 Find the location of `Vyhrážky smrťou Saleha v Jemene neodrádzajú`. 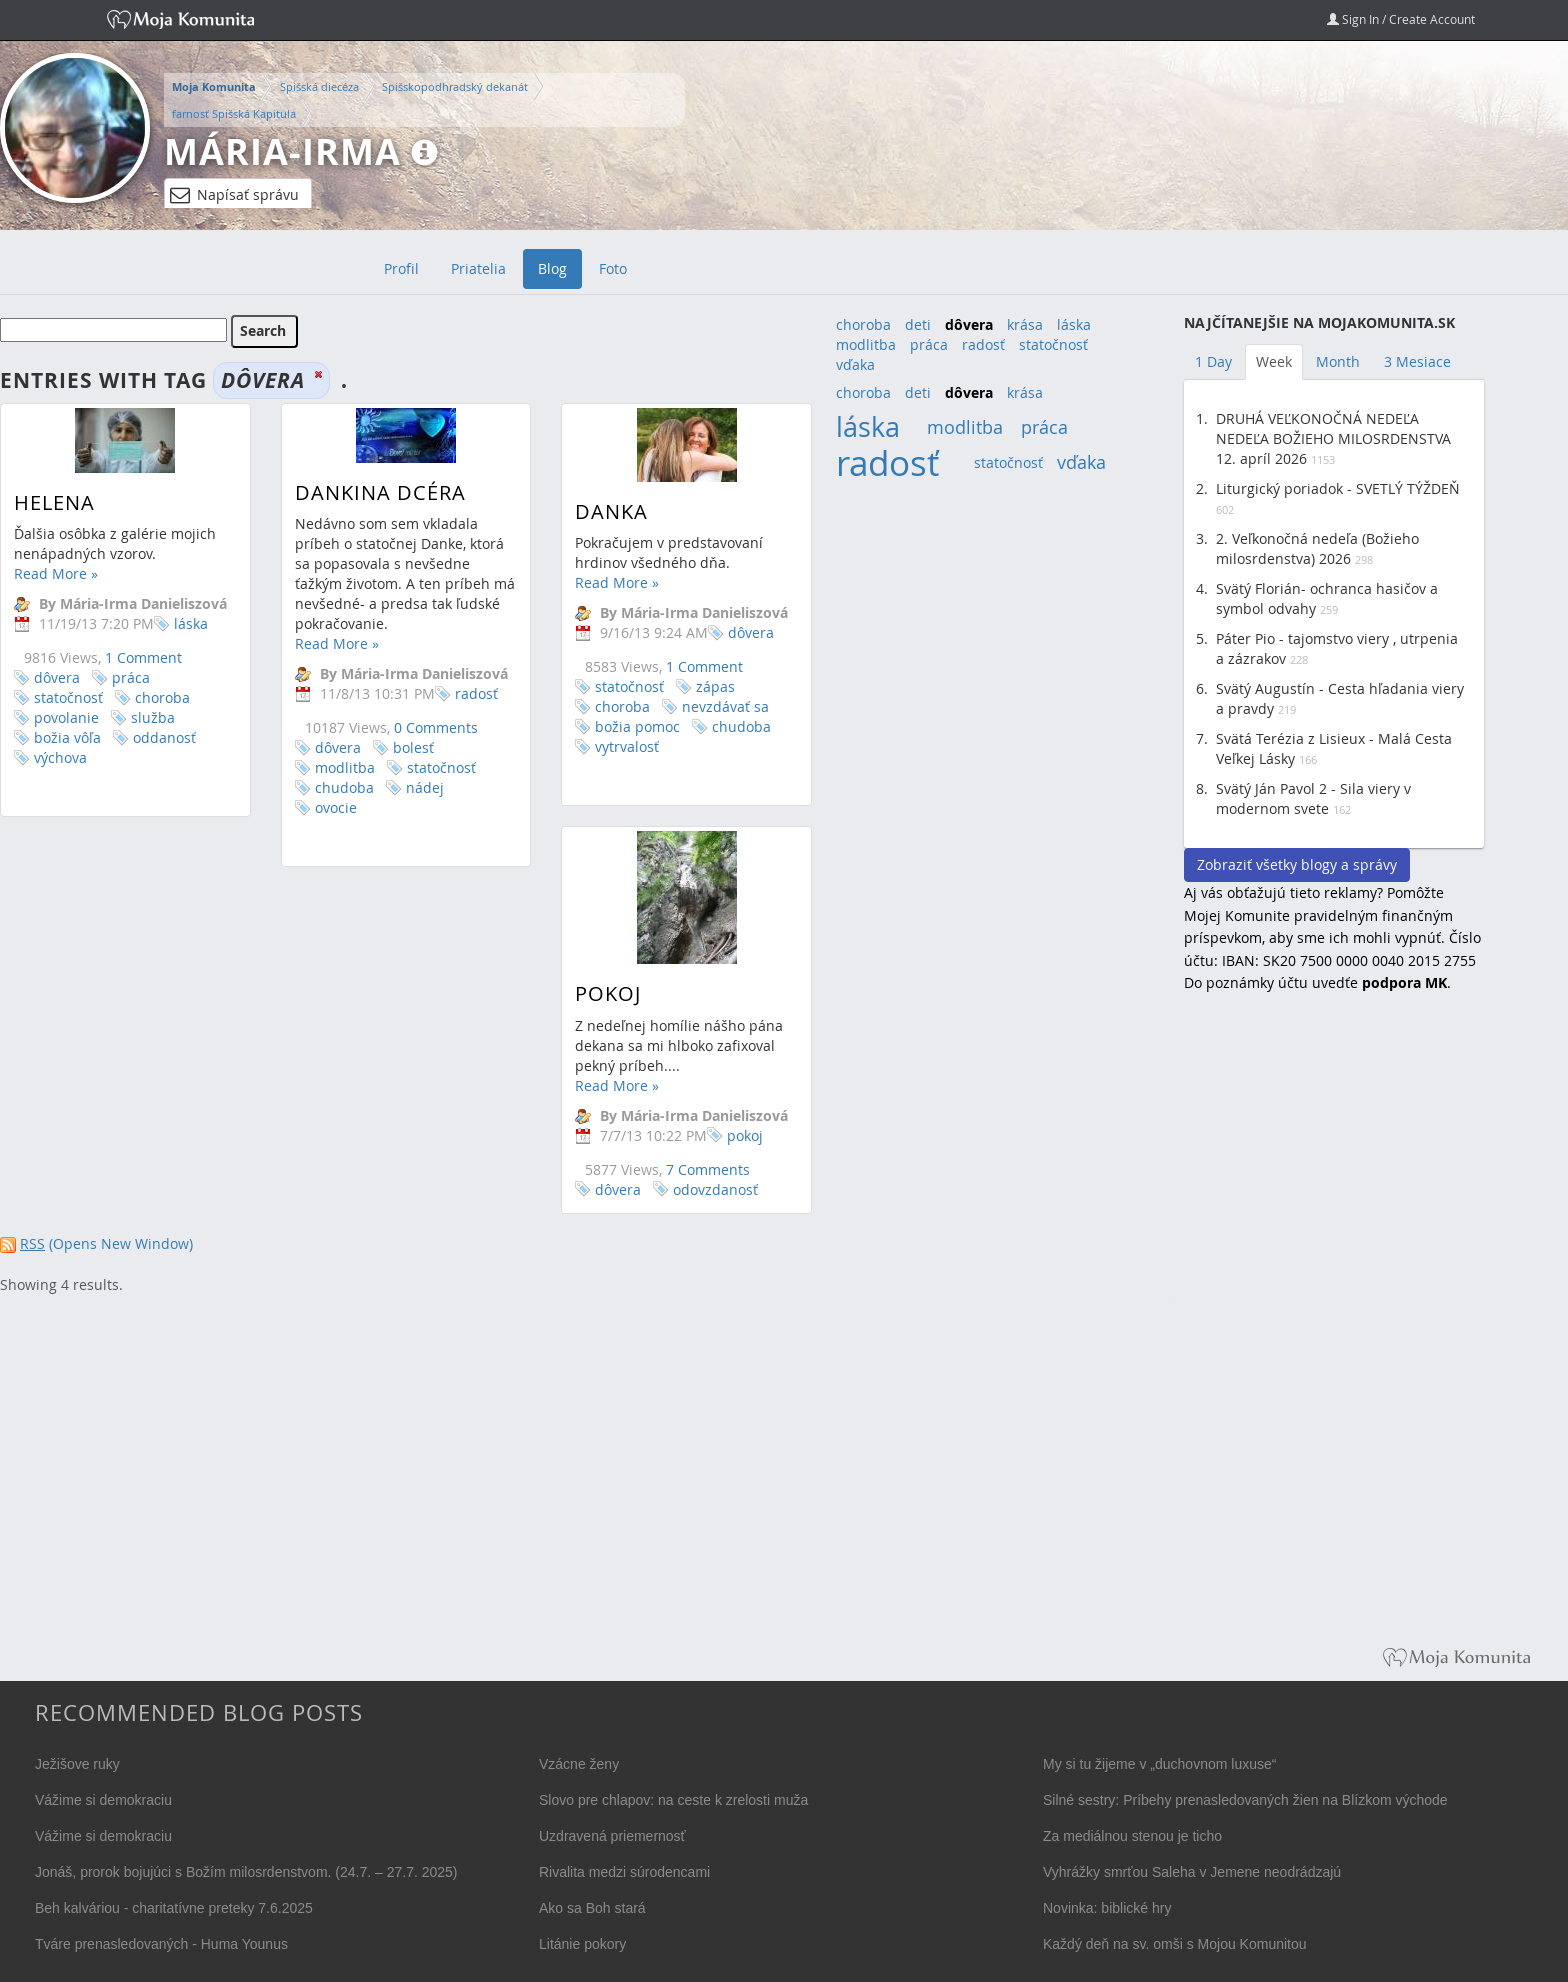

Vyhrážky smrťou Saleha v Jemene neodrádzajú is located at coordinates (1192, 1872).